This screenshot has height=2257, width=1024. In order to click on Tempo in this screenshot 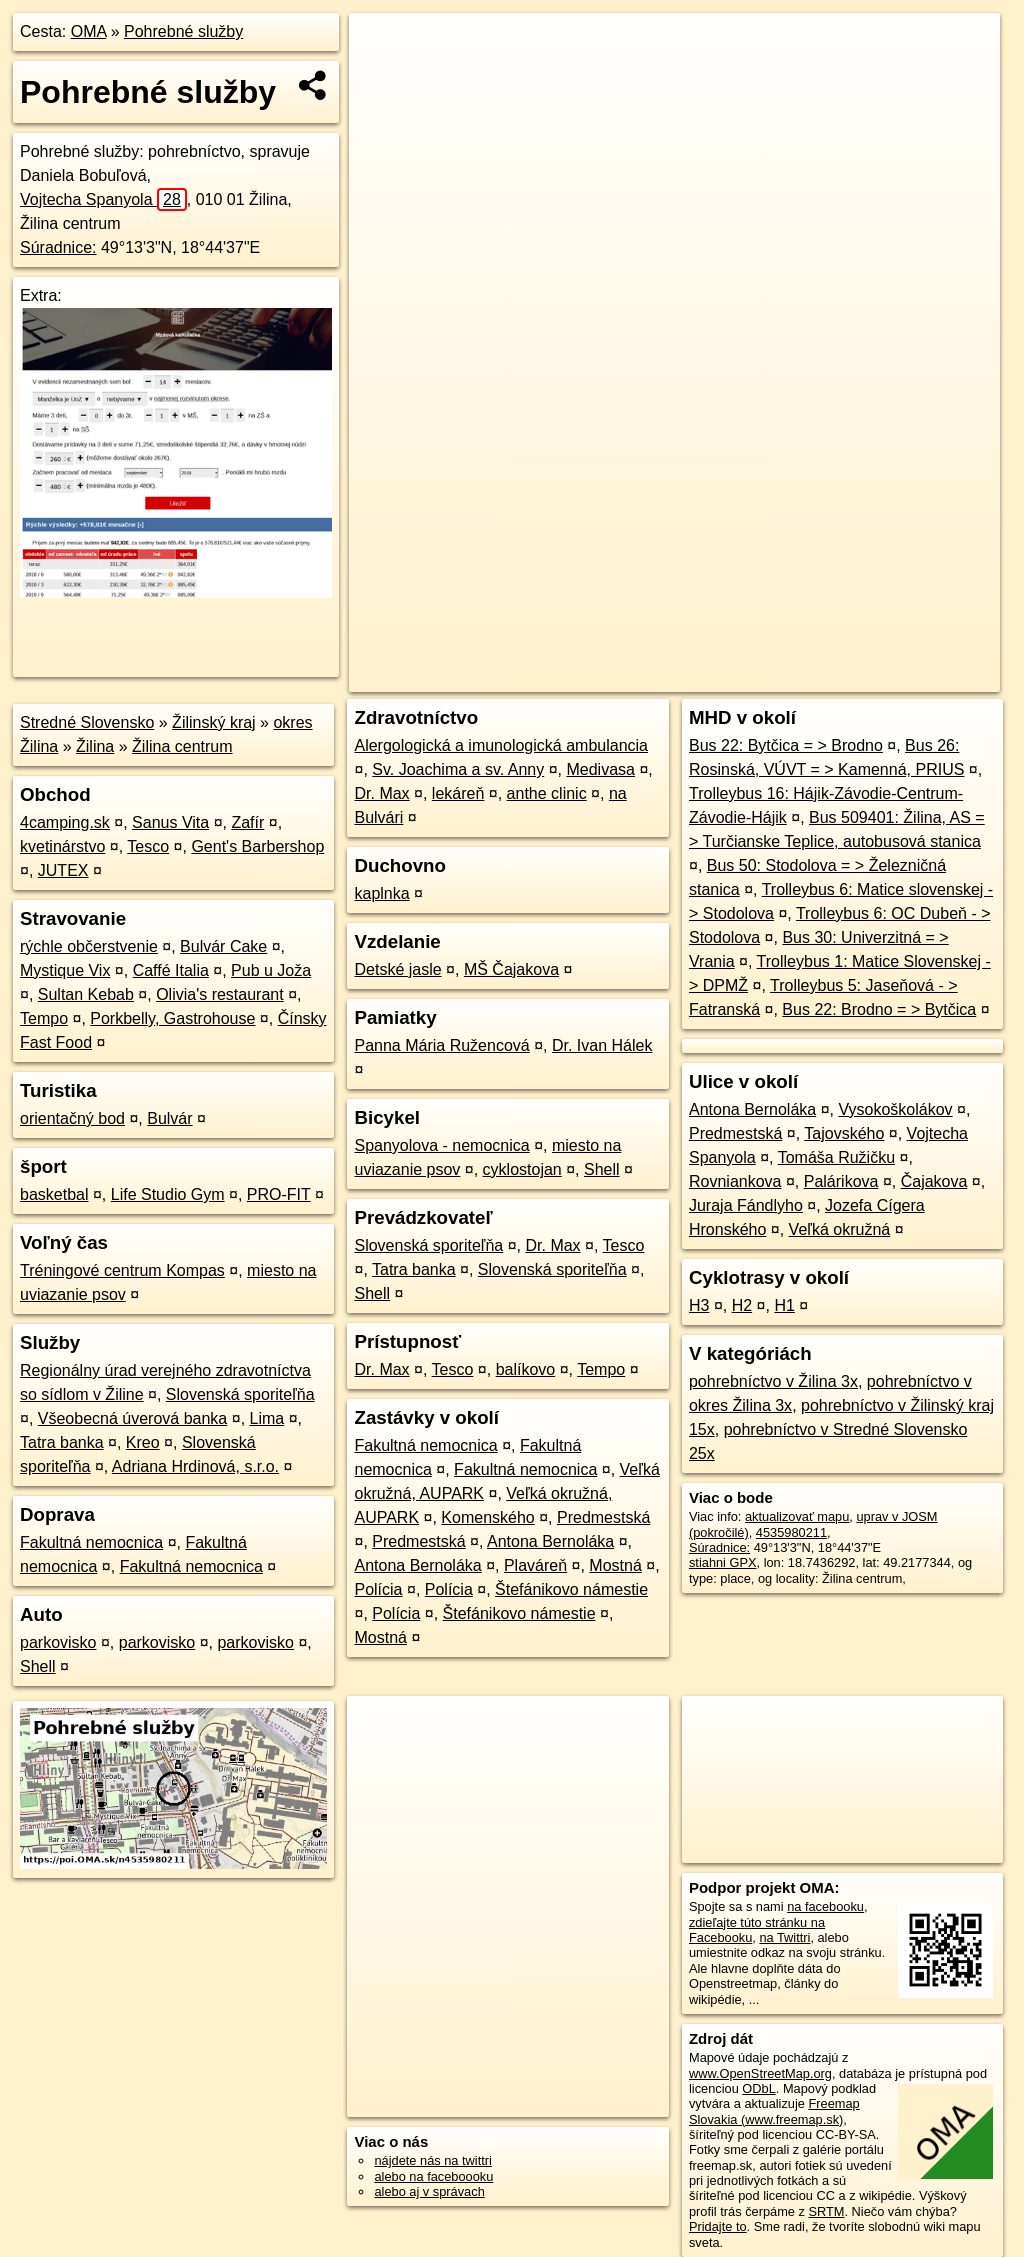, I will do `click(44, 1018)`.